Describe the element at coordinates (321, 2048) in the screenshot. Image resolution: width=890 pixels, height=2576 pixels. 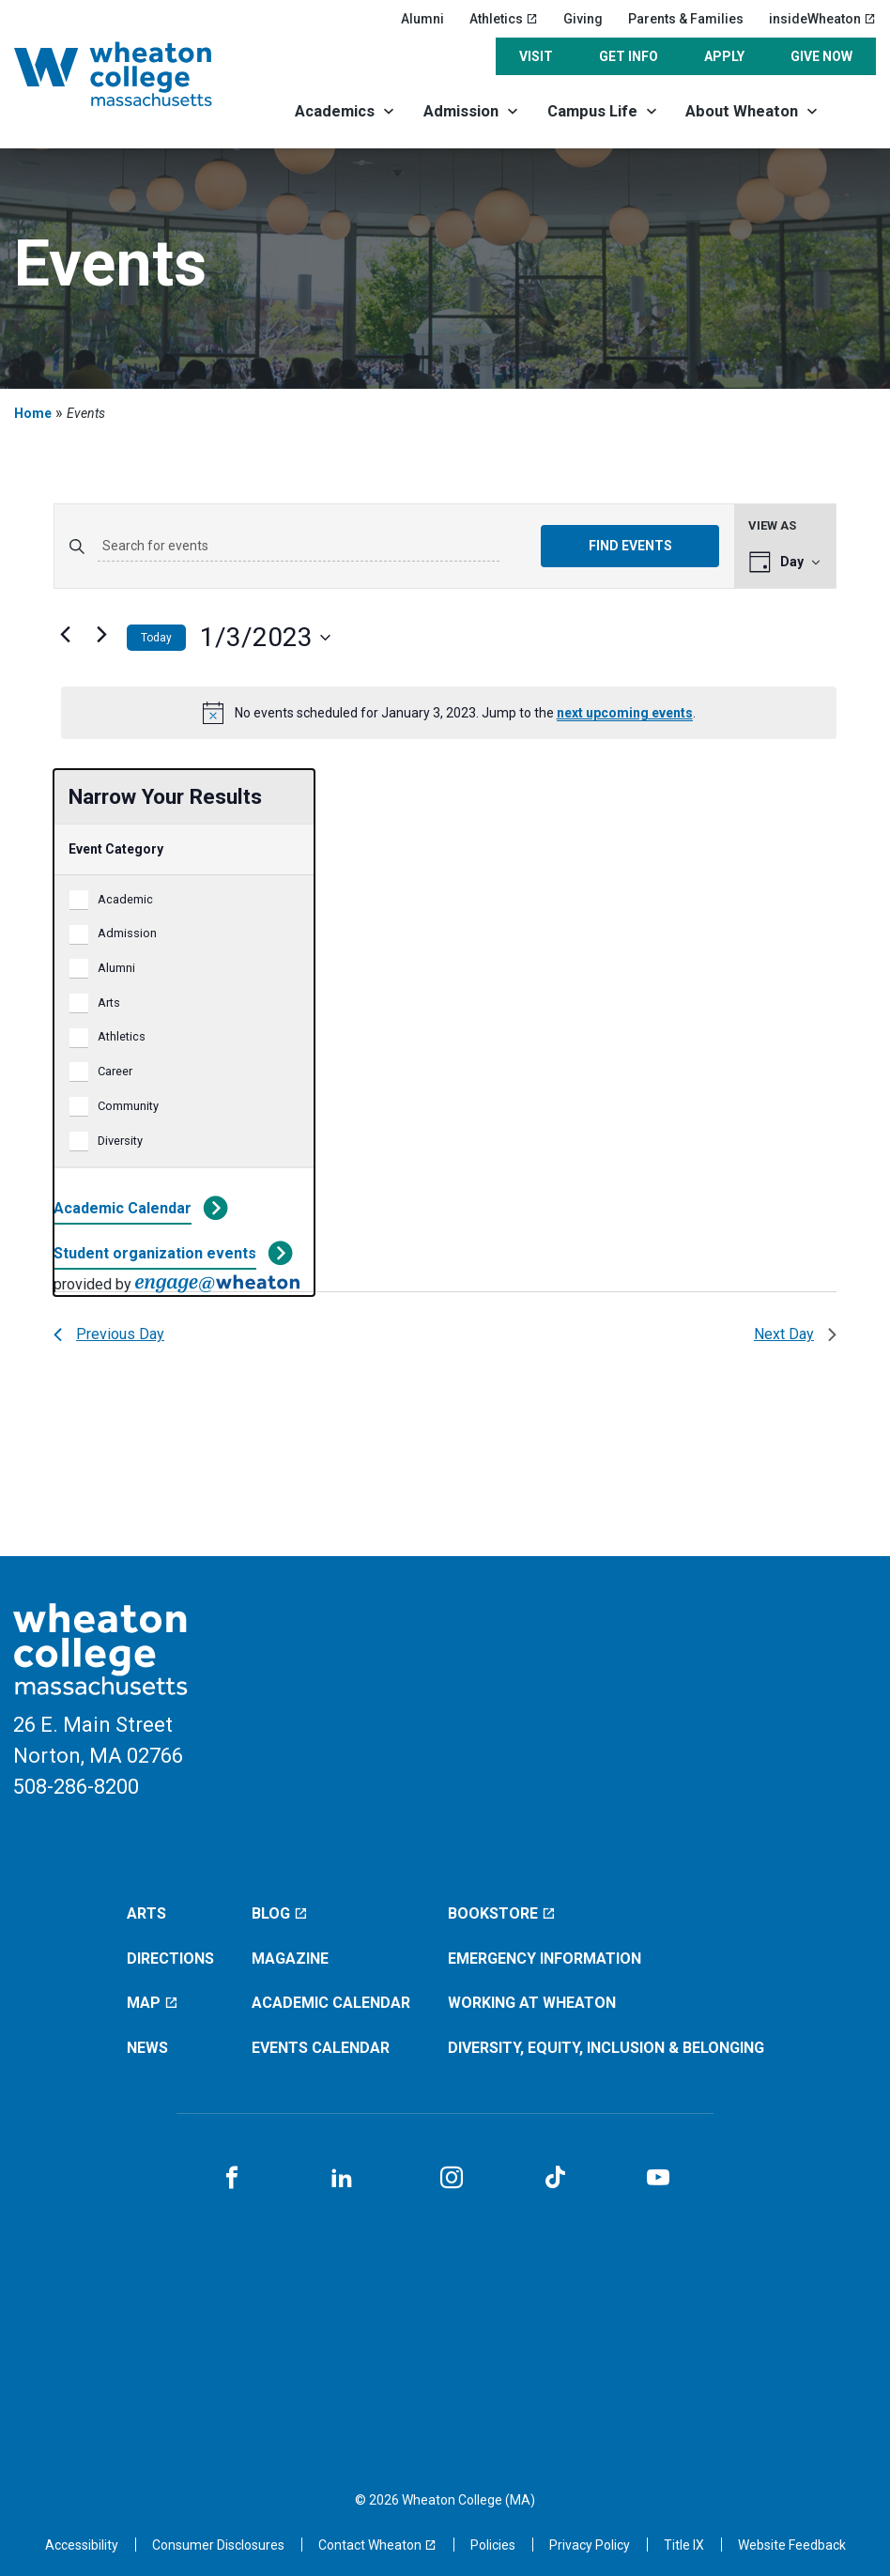
I see `Events Calendar` at that location.